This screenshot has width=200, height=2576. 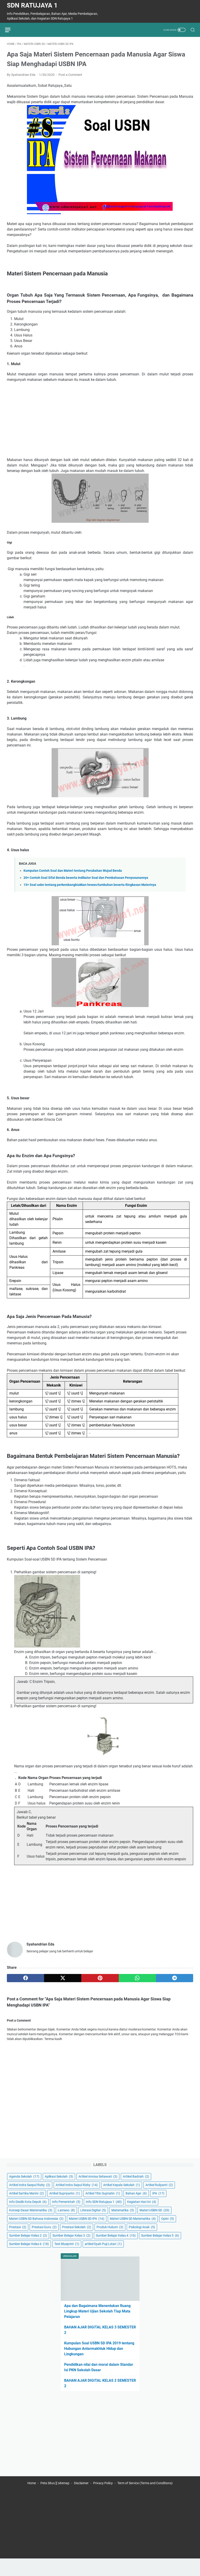 What do you see at coordinates (28, 2251) in the screenshot?
I see `Sumber Belajar Kelas 2` at bounding box center [28, 2251].